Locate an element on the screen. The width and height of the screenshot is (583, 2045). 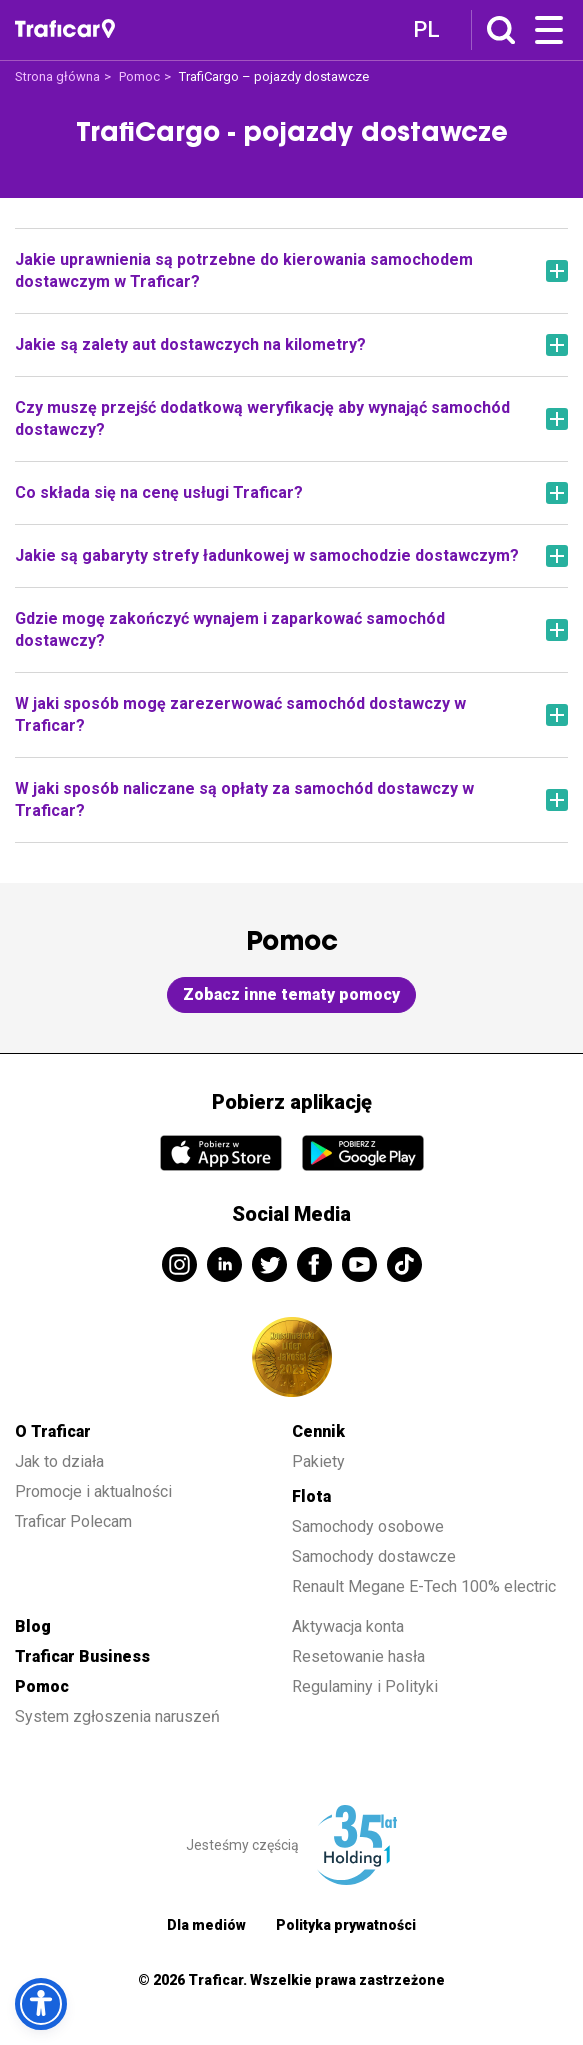
Samochody osobowe is located at coordinates (368, 1526).